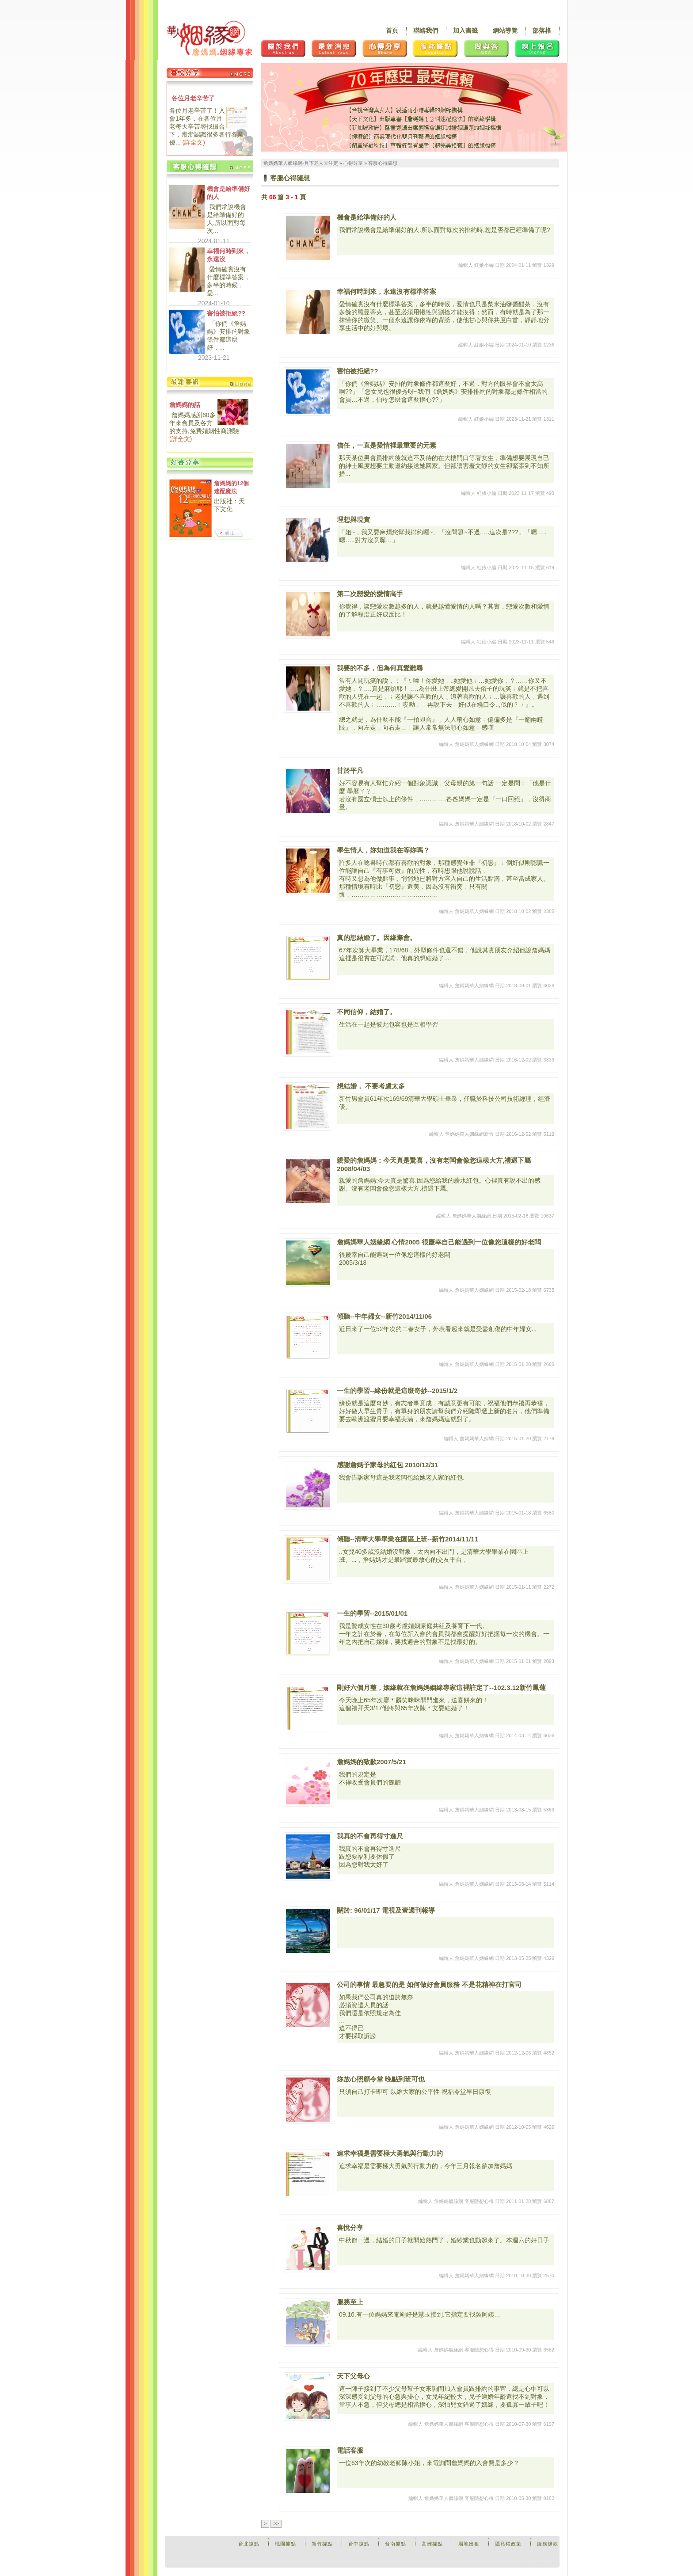 Image resolution: width=693 pixels, height=2576 pixels. Describe the element at coordinates (383, 850) in the screenshot. I see `學生情人，妳知道我在等妳嗎？` at that location.